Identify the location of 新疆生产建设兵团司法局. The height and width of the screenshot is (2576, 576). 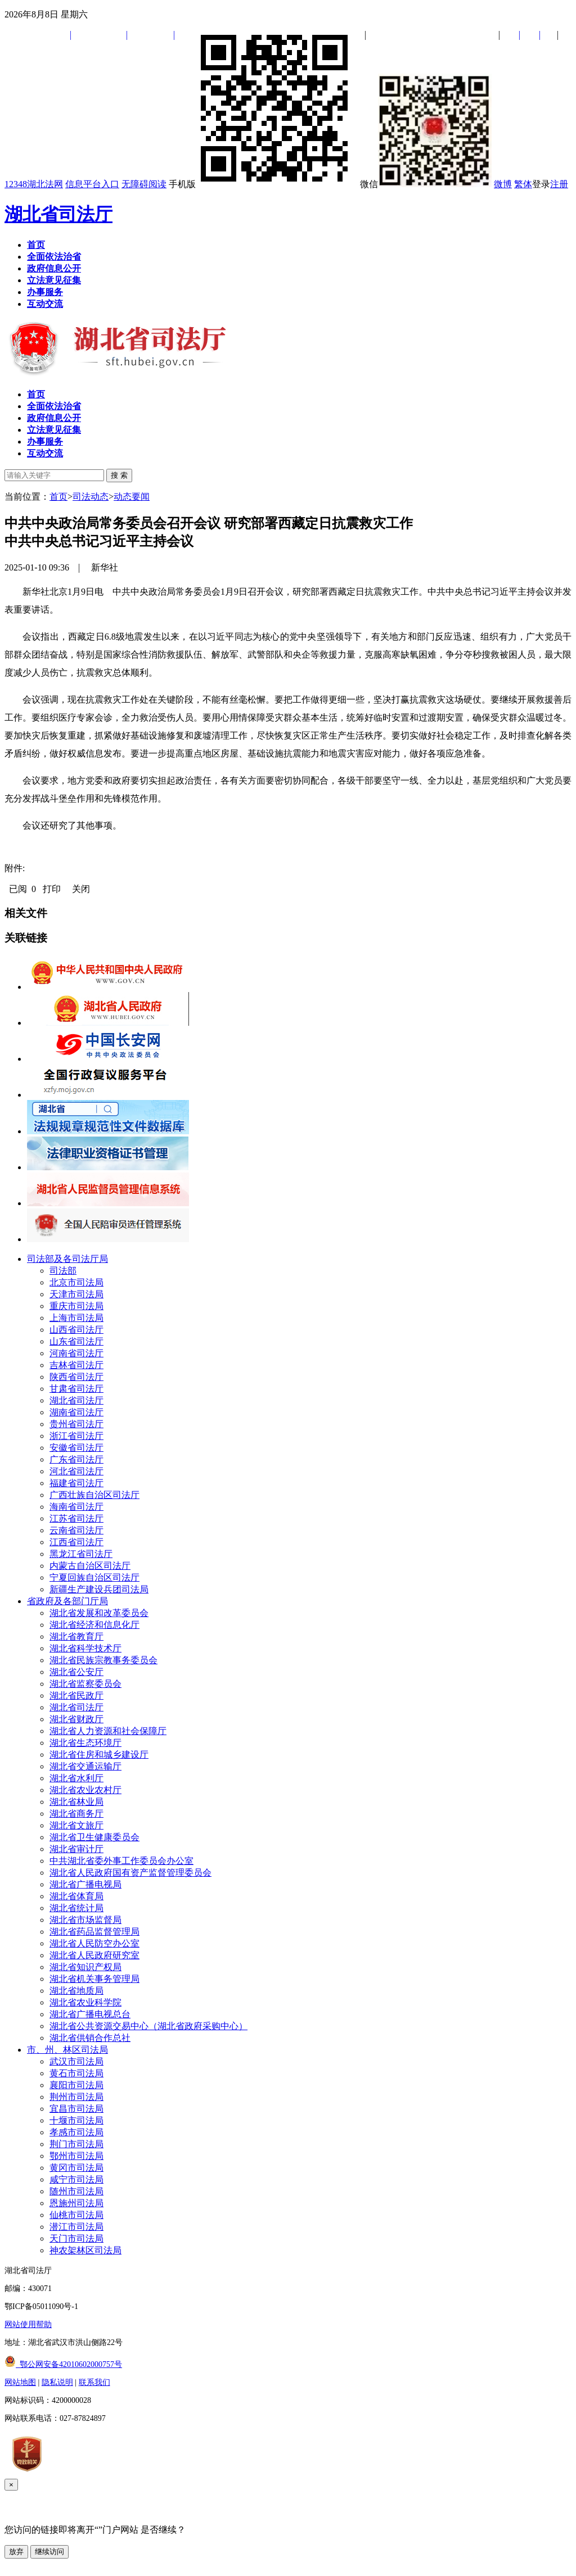
(99, 1589).